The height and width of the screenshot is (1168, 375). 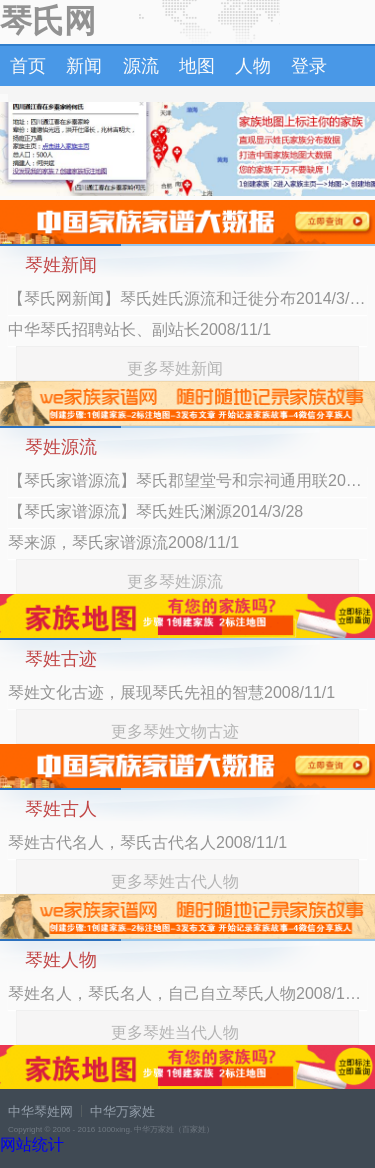 I want to click on 【琴氏家谱源流】琴氏郡望堂号和宗祠通用联2014/3/28, so click(x=187, y=480).